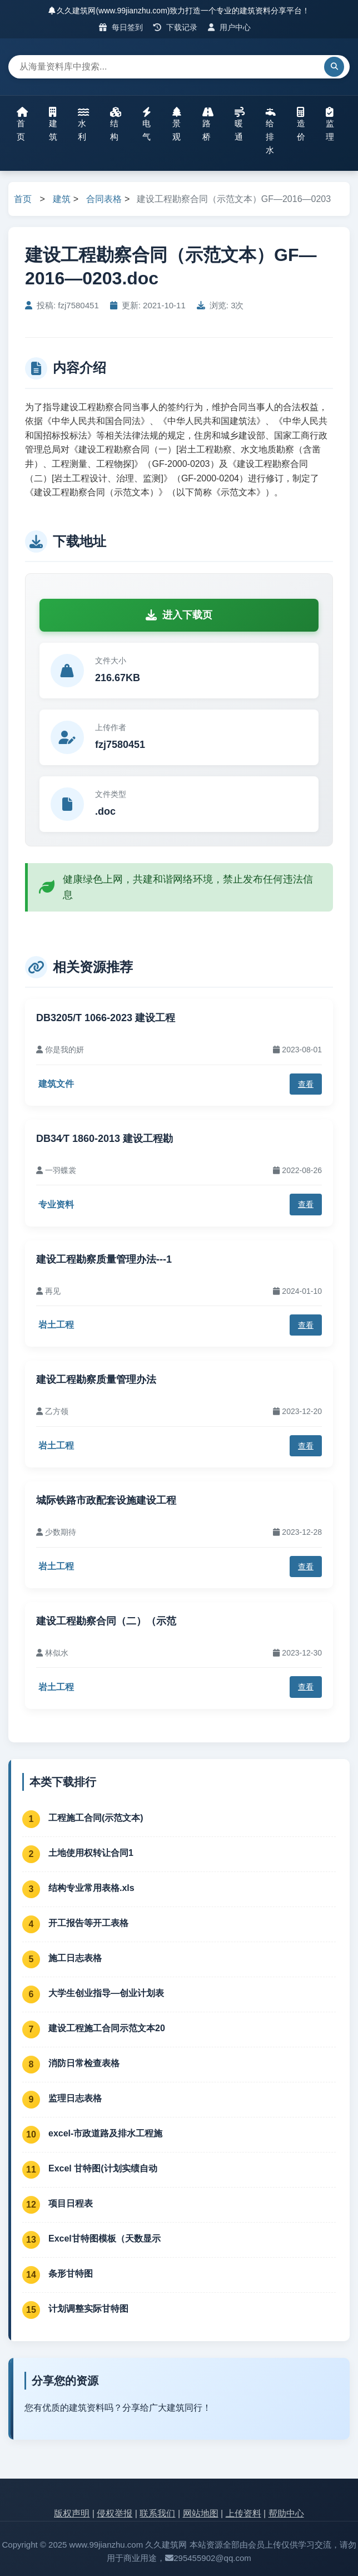 The image size is (358, 2576). What do you see at coordinates (229, 27) in the screenshot?
I see `用户中心` at bounding box center [229, 27].